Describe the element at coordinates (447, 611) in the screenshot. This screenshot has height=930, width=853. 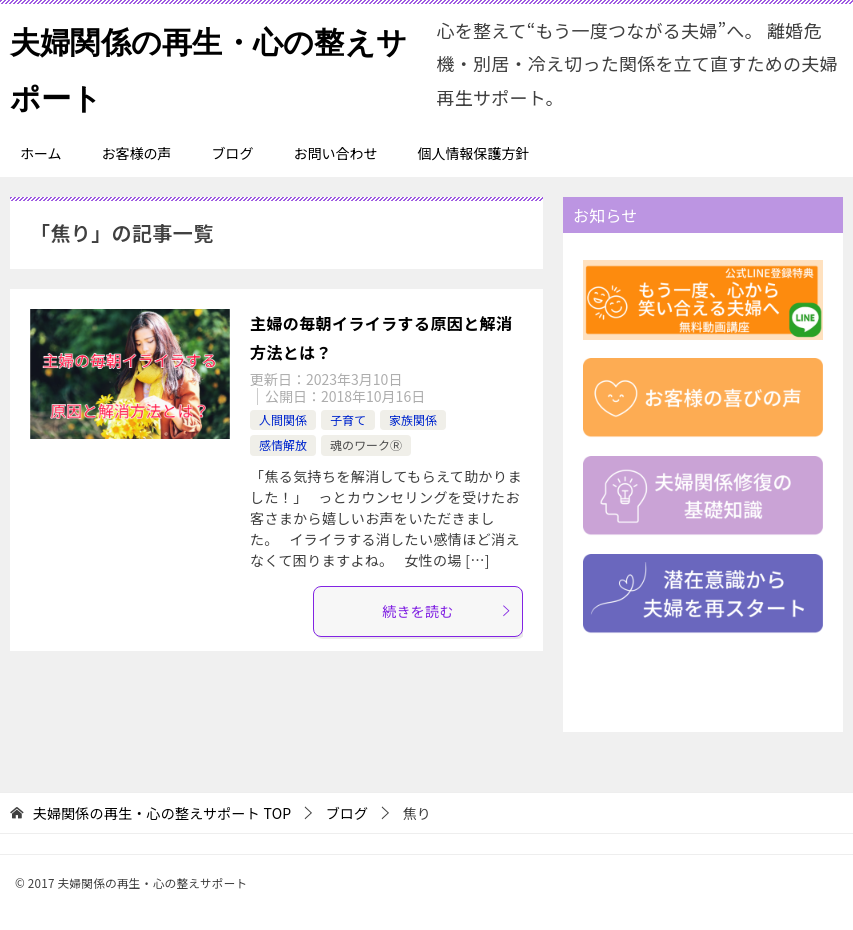
I see `続きを読む` at that location.